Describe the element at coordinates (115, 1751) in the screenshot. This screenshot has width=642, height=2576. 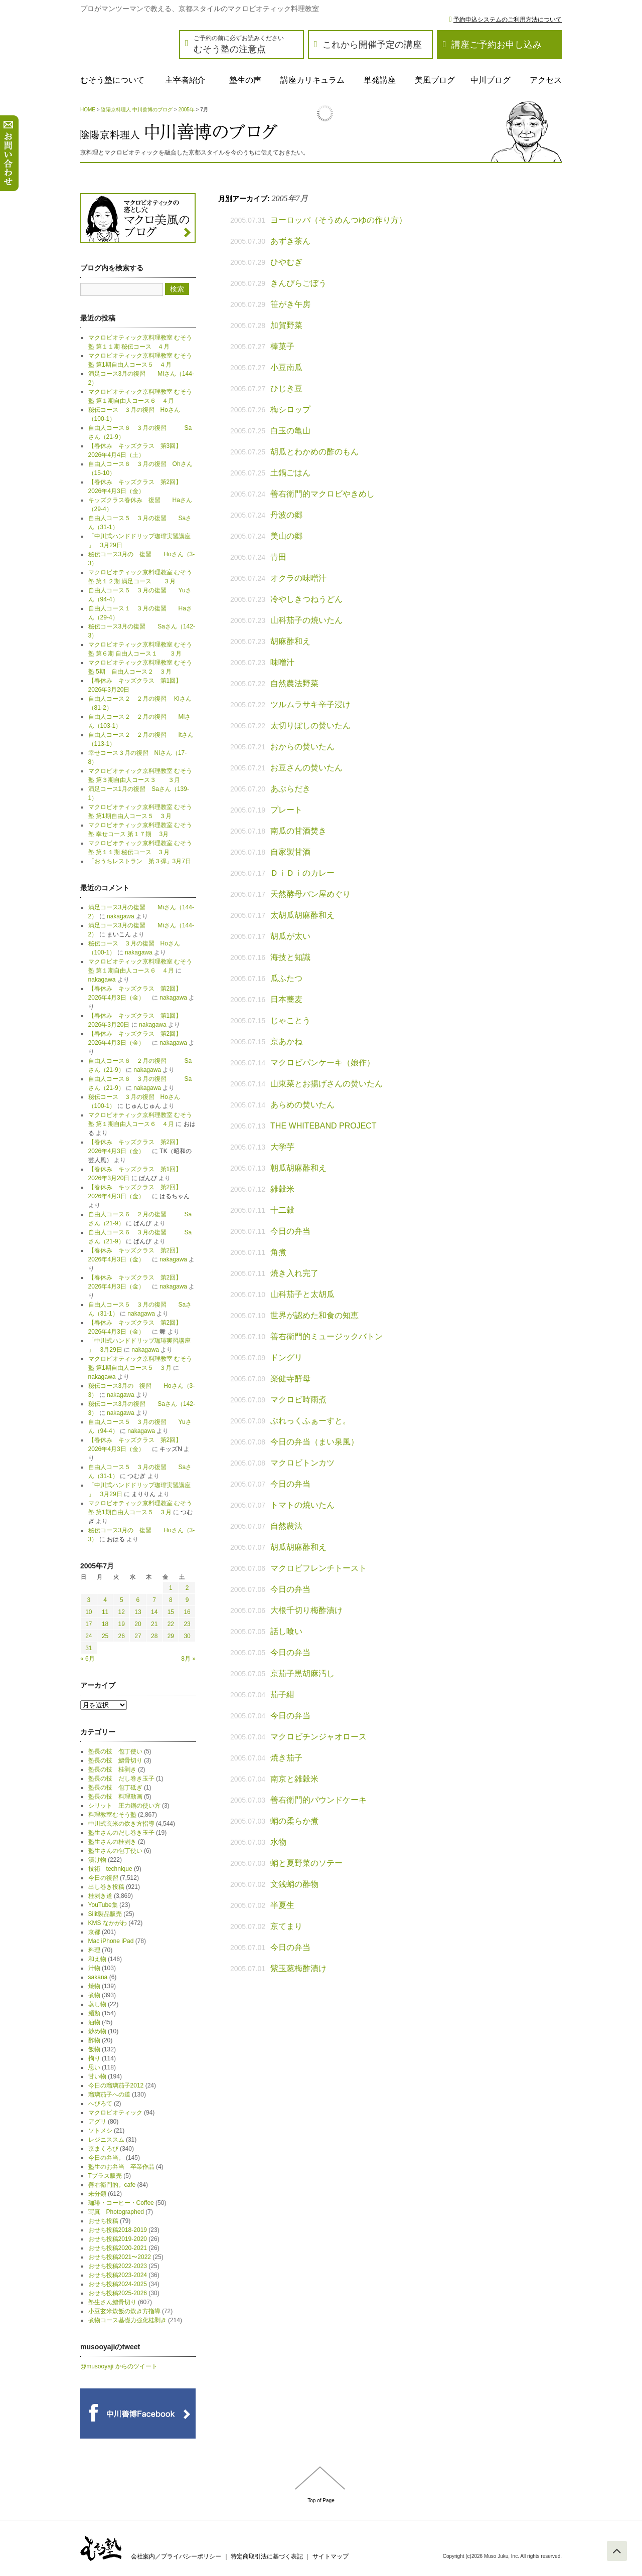
I see `塾長の技 包丁使い` at that location.